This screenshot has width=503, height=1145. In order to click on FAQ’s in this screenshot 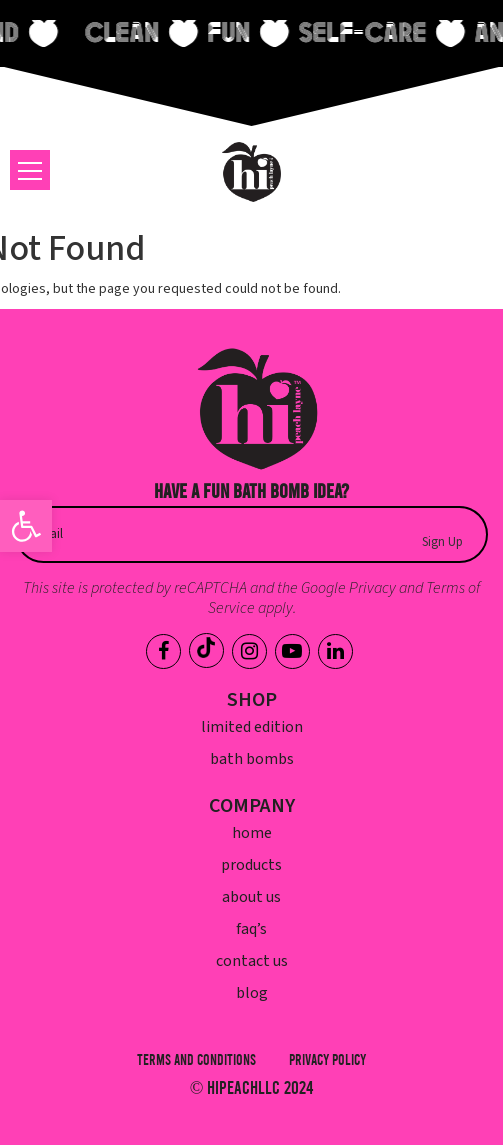, I will do `click(251, 929)`.